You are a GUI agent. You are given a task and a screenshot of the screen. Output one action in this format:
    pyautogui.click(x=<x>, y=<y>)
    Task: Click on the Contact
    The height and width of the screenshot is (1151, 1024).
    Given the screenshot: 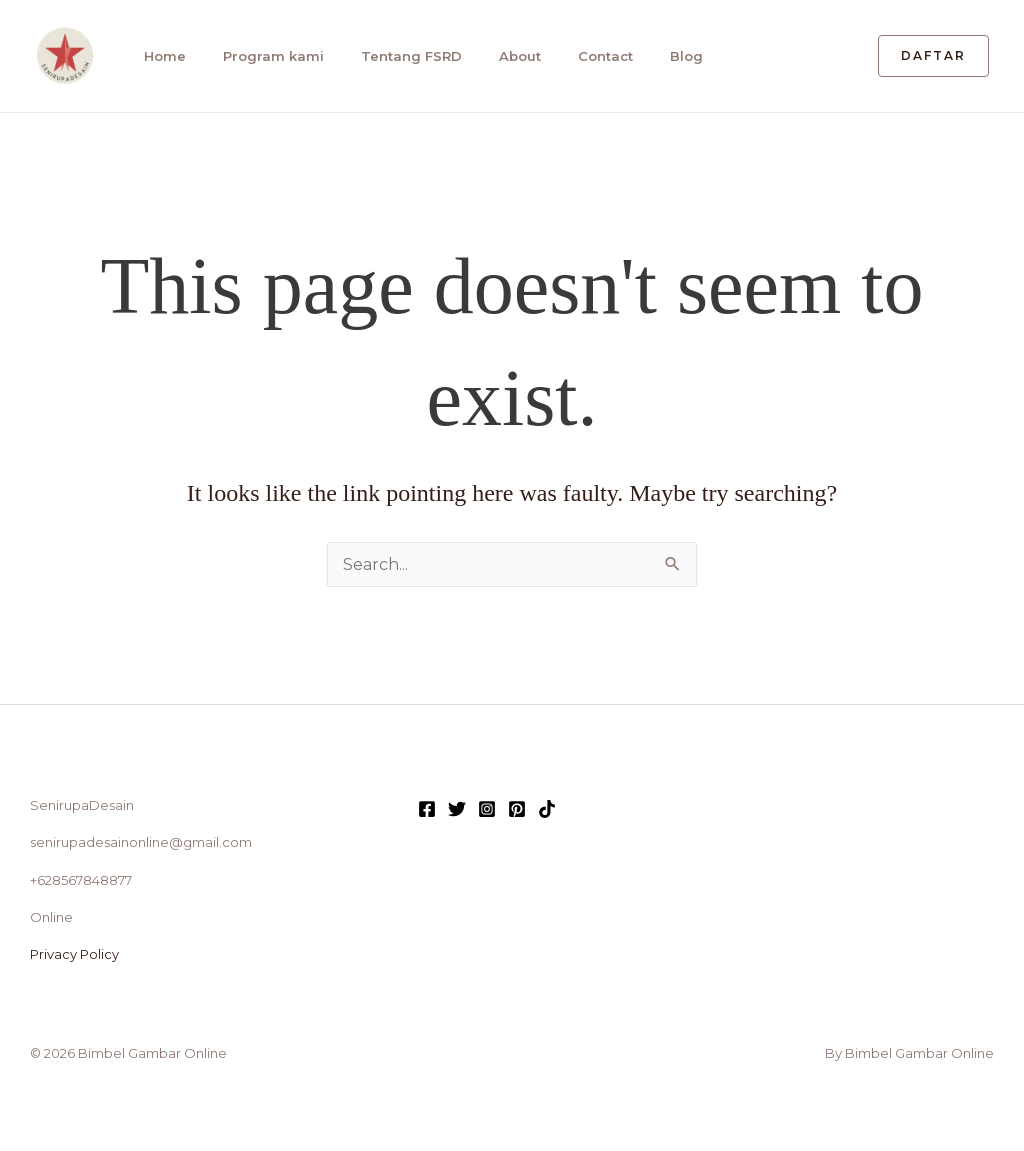 What is the action you would take?
    pyautogui.click(x=605, y=56)
    